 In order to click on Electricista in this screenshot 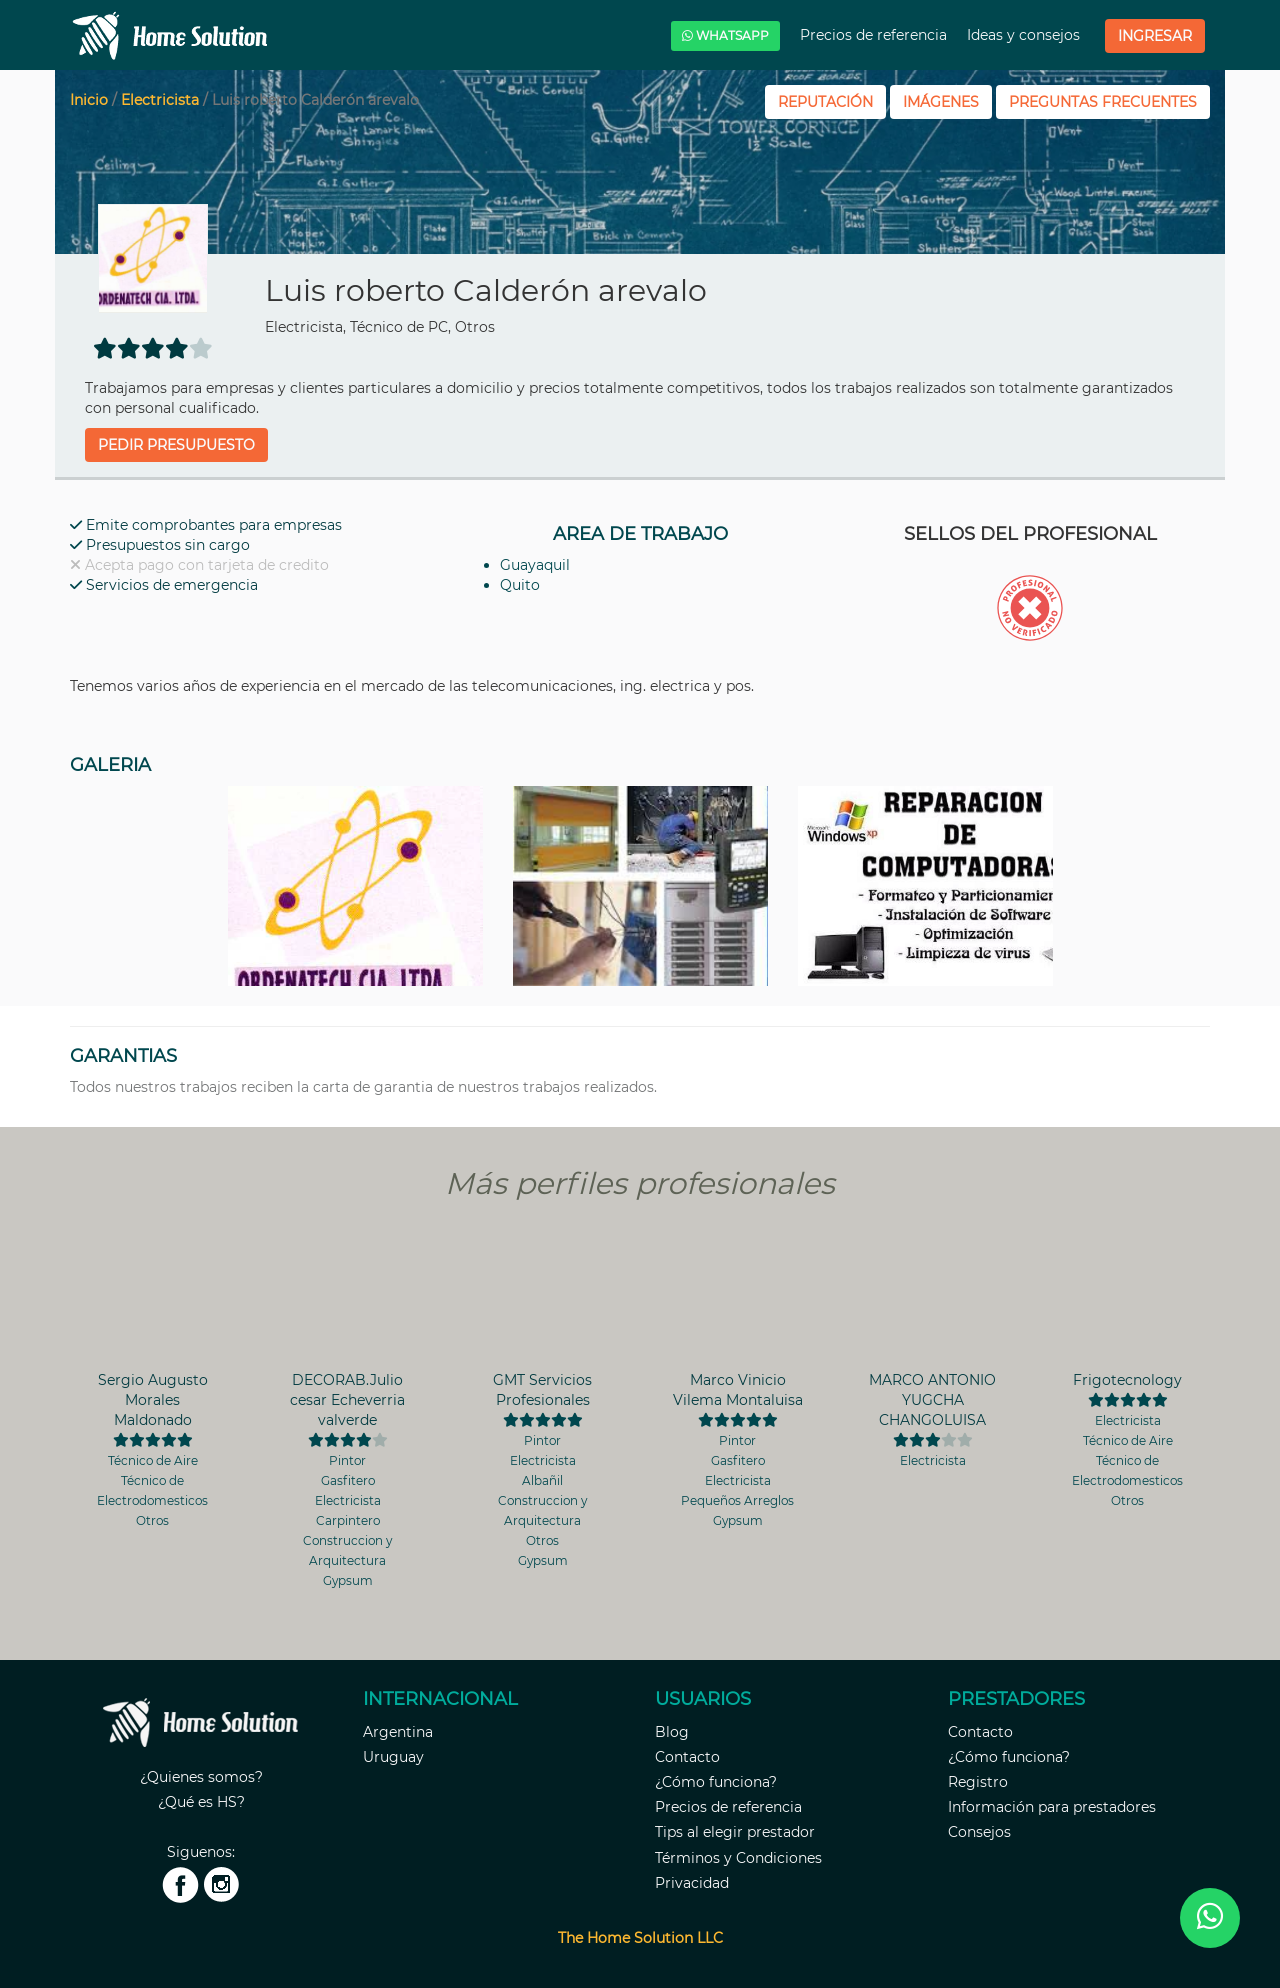, I will do `click(160, 100)`.